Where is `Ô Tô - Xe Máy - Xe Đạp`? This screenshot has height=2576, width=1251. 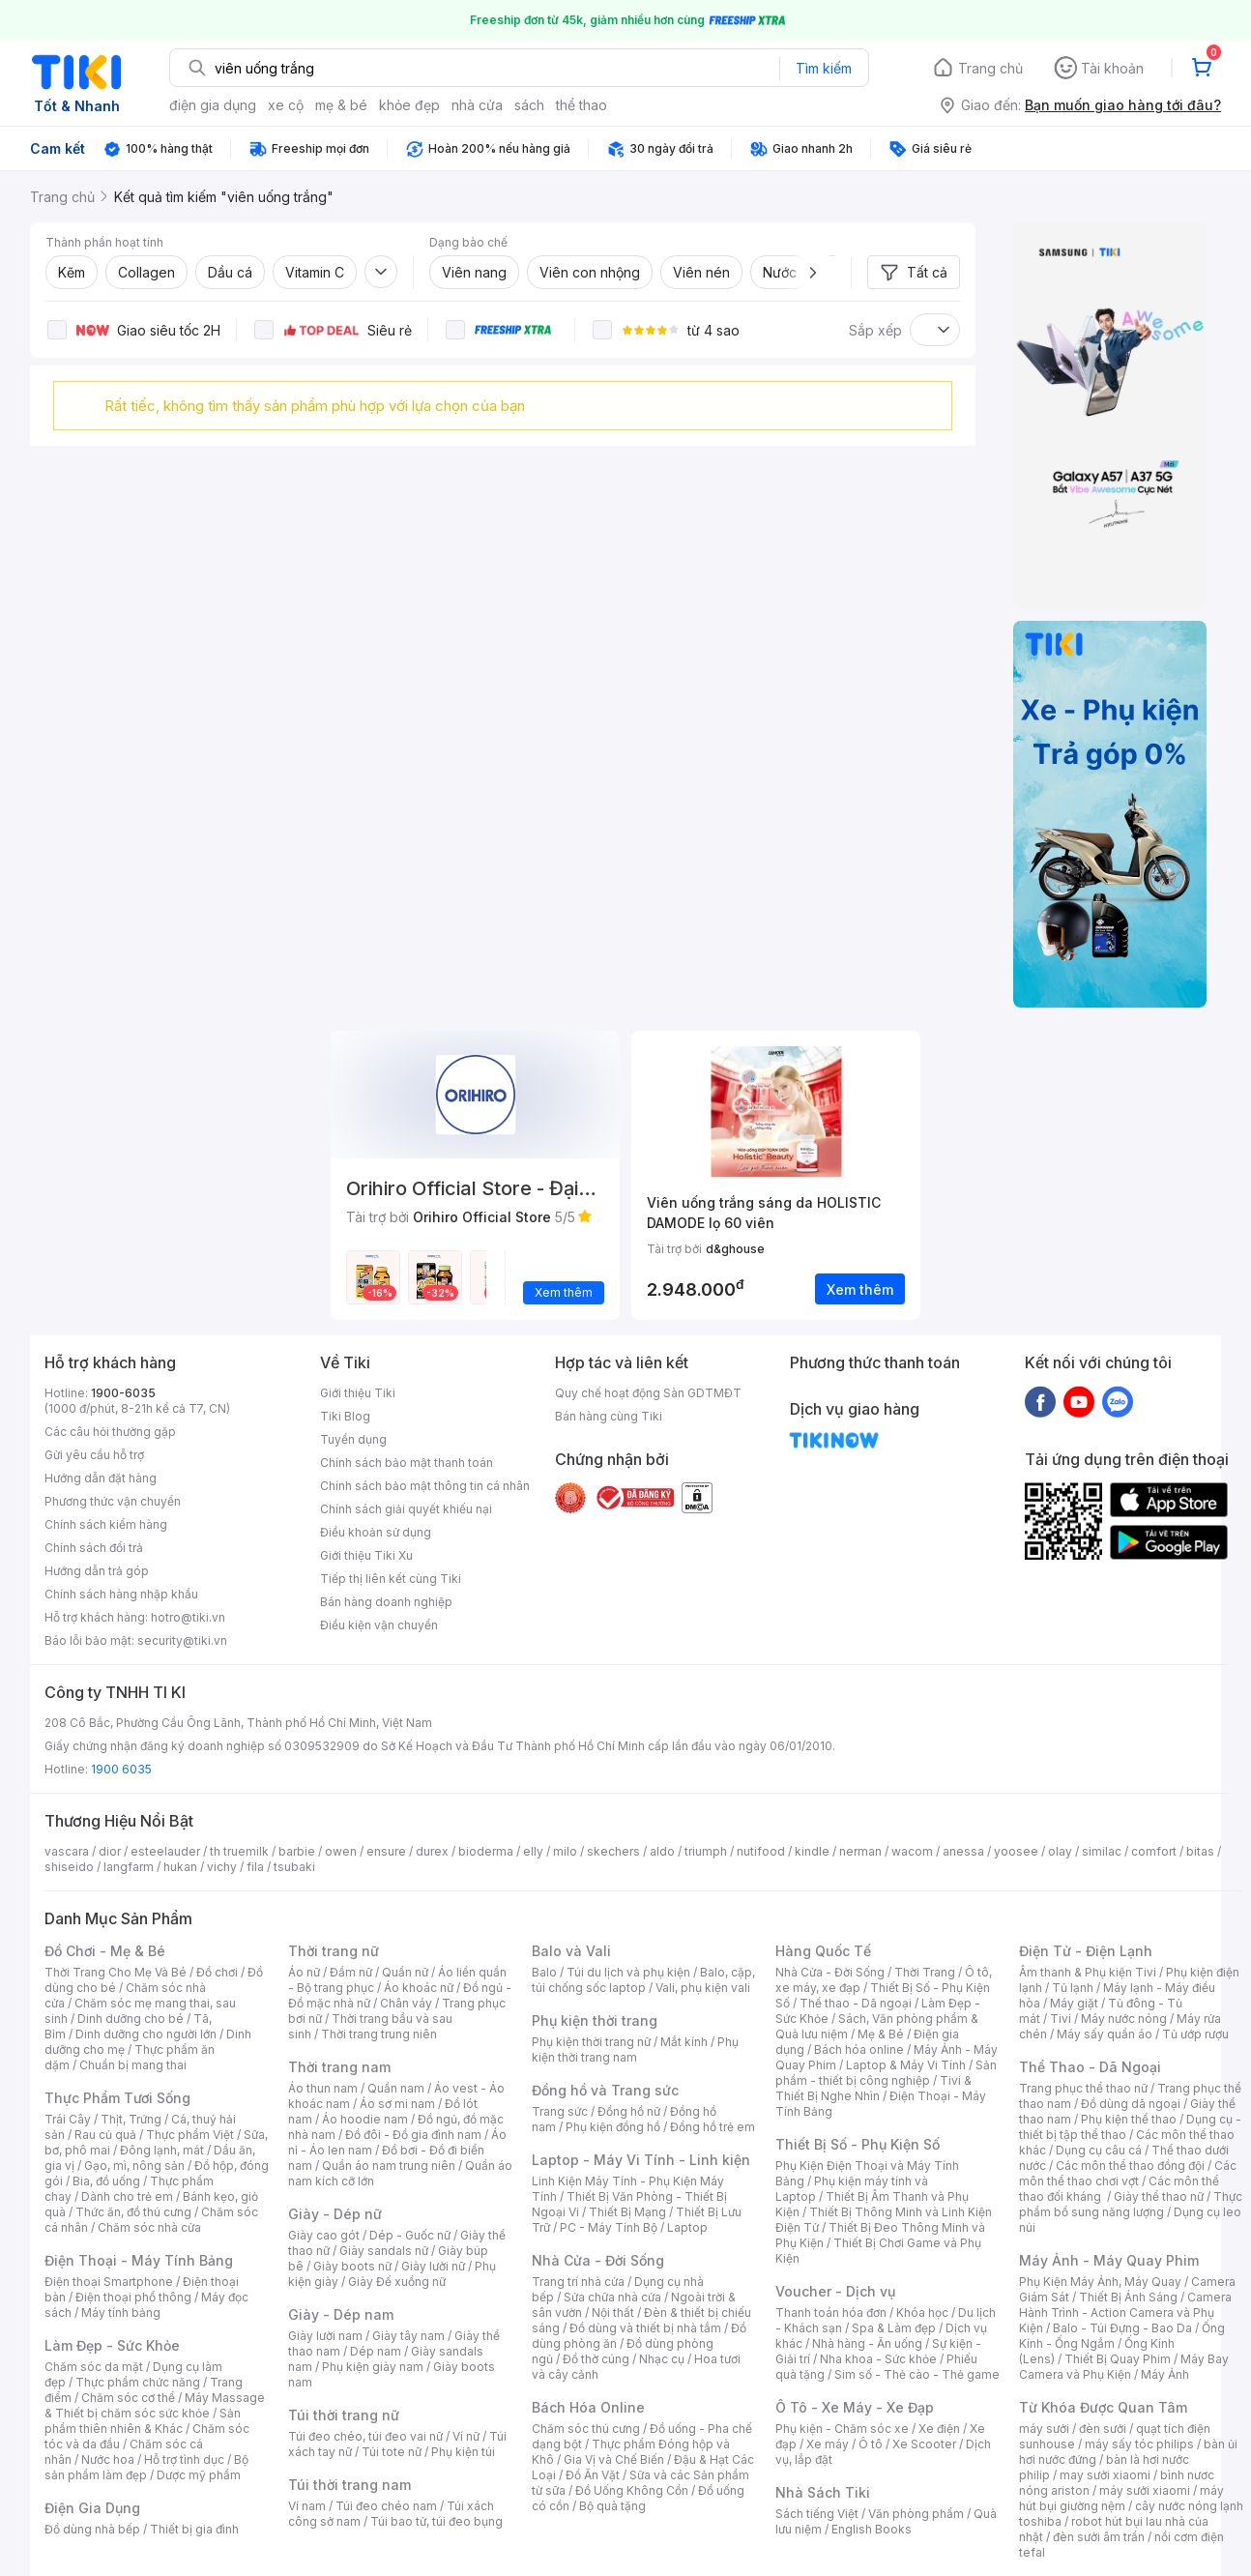 Ô Tô - Xe Máy - Xe Đạp is located at coordinates (854, 2407).